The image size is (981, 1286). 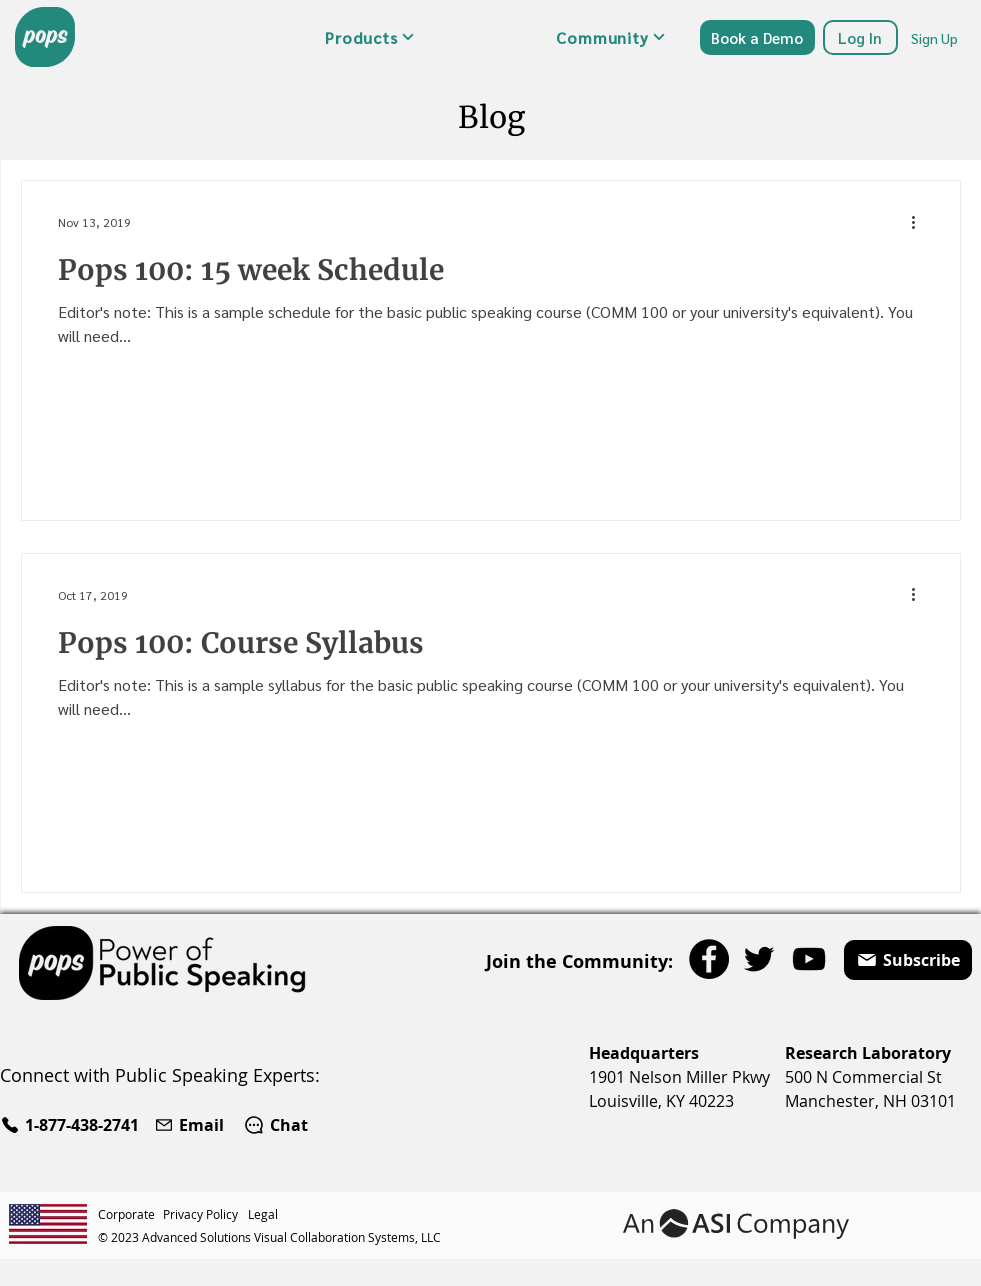 What do you see at coordinates (370, 37) in the screenshot?
I see `[button]` at bounding box center [370, 37].